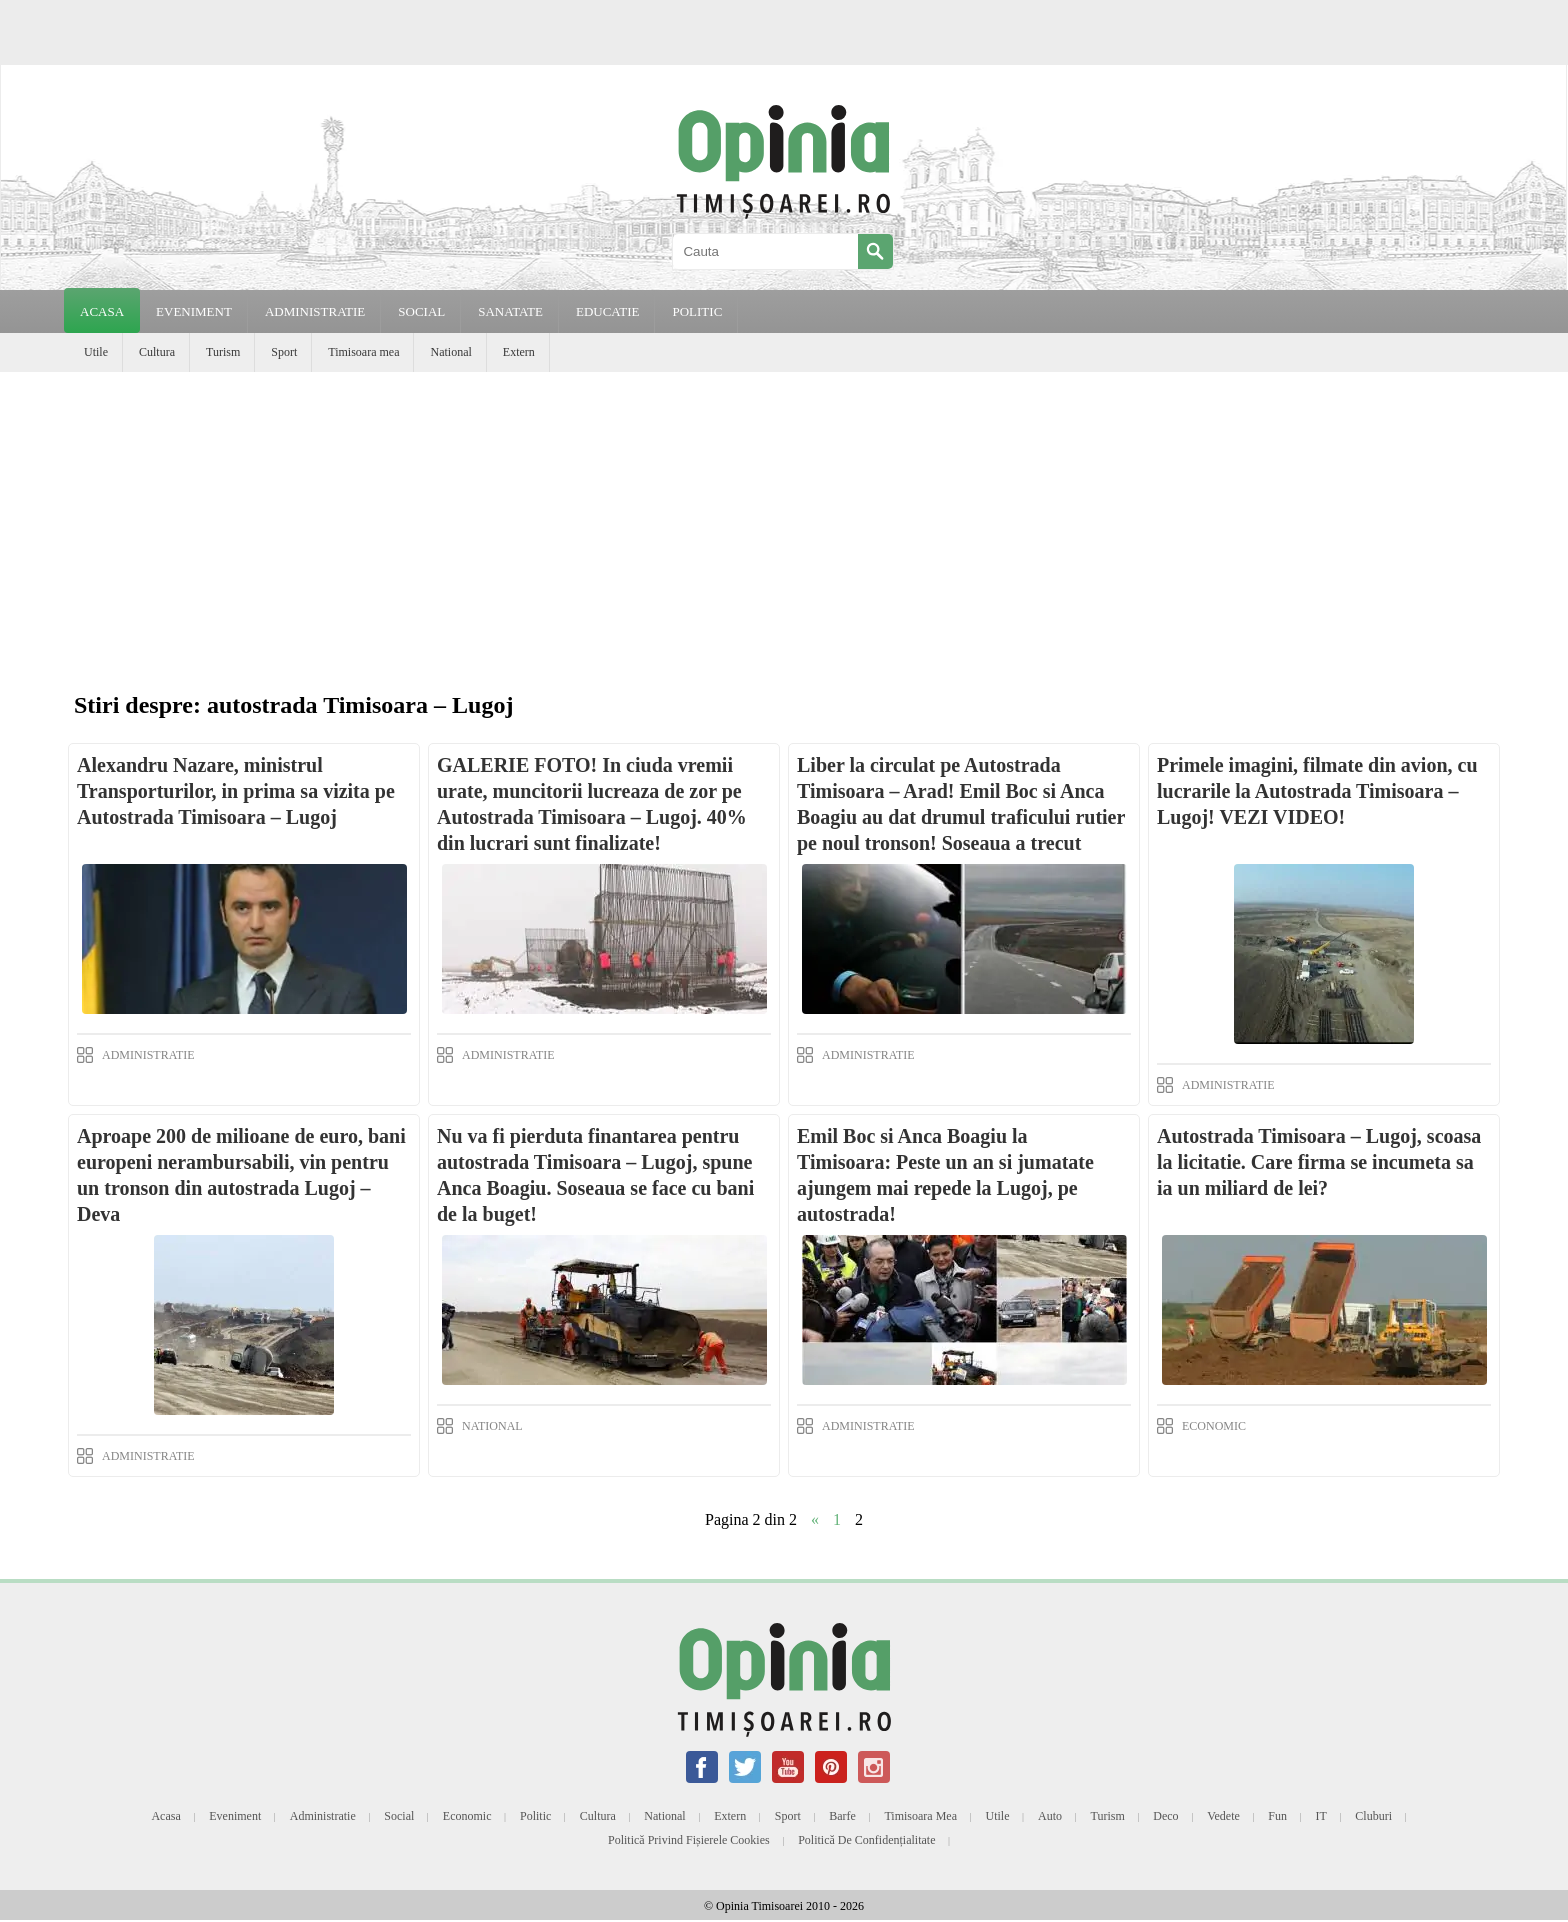 The width and height of the screenshot is (1568, 1922). Describe the element at coordinates (323, 1816) in the screenshot. I see `Administratie` at that location.